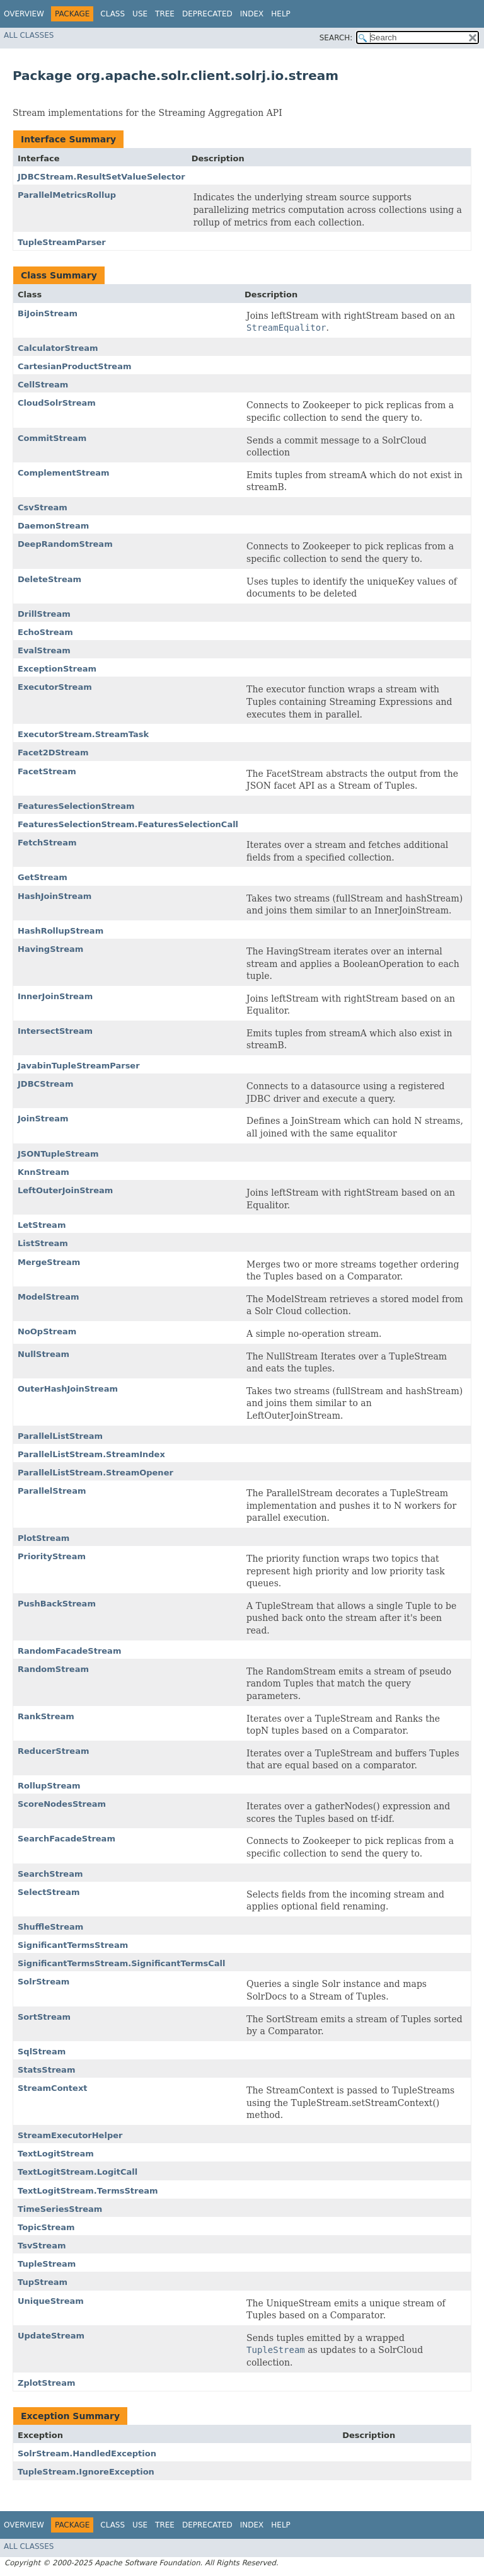 Image resolution: width=484 pixels, height=2576 pixels. What do you see at coordinates (49, 1785) in the screenshot?
I see `RollupStream` at bounding box center [49, 1785].